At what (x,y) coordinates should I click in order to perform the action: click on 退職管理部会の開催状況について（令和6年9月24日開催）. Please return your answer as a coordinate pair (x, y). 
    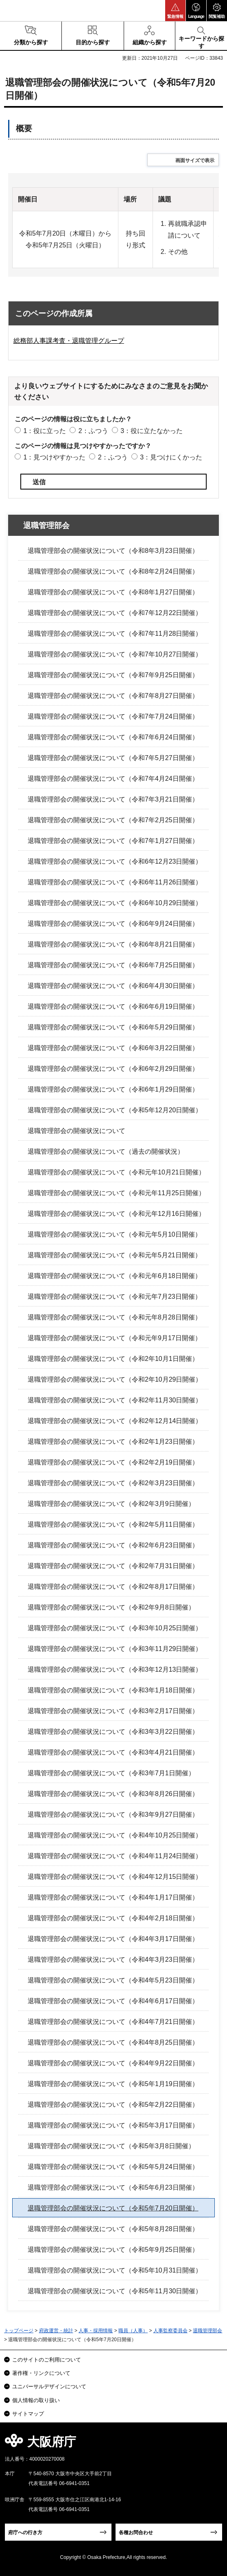
    Looking at the image, I should click on (113, 923).